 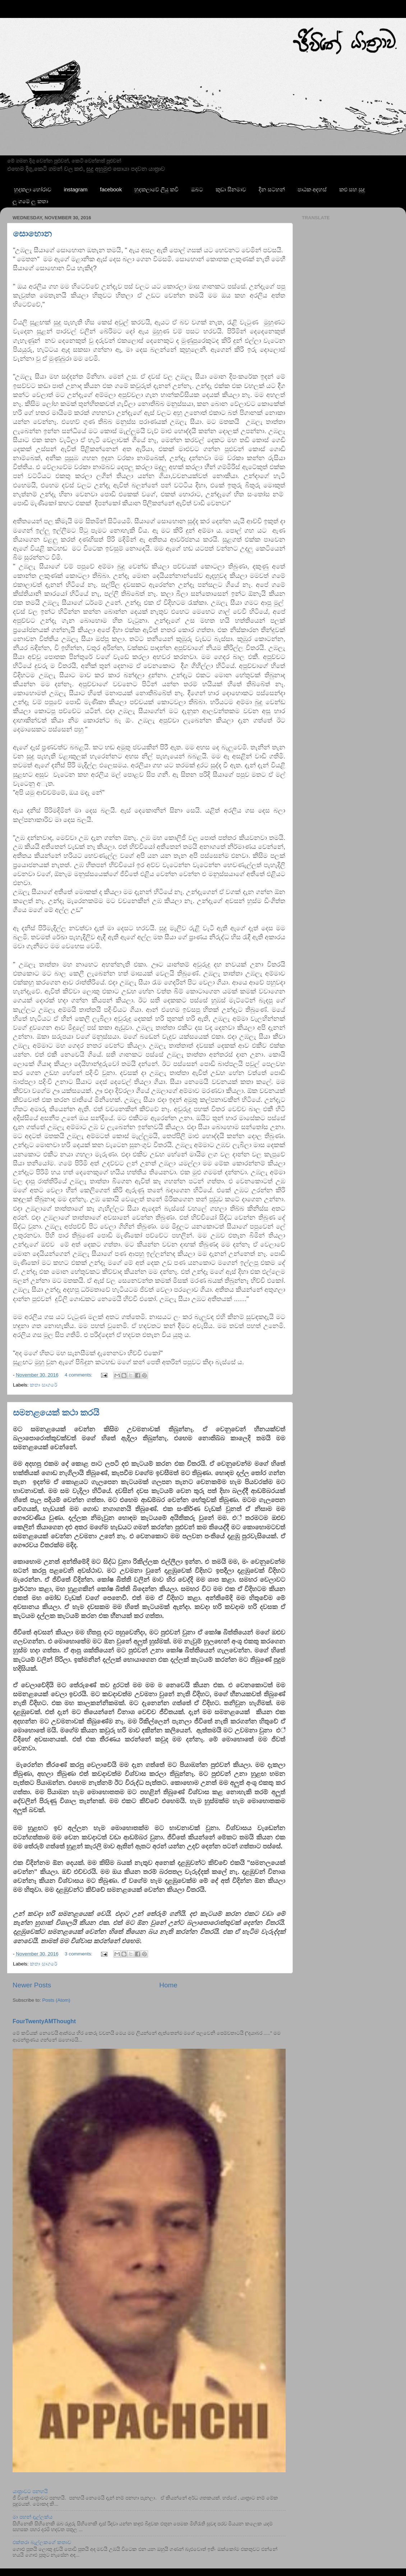 What do you see at coordinates (197, 189) in the screenshot?
I see `ඔබට` at bounding box center [197, 189].